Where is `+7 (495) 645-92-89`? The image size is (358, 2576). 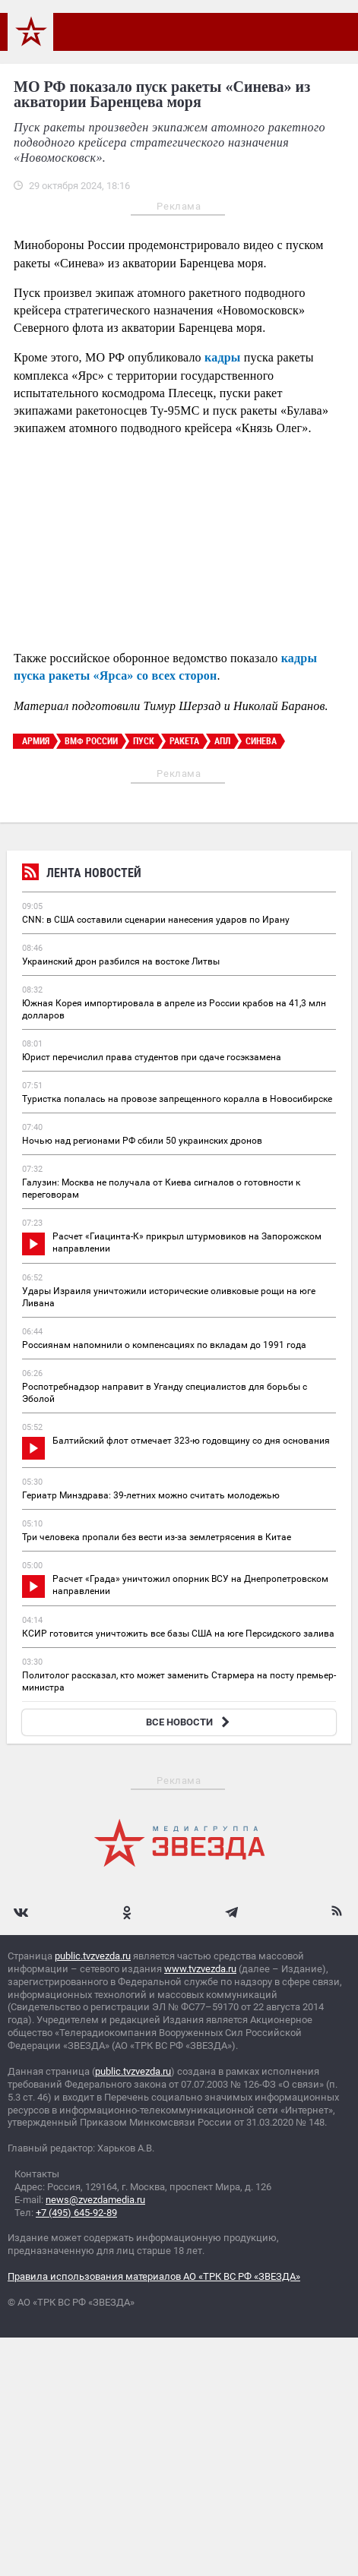
+7 (495) 645-92-89 is located at coordinates (76, 2212).